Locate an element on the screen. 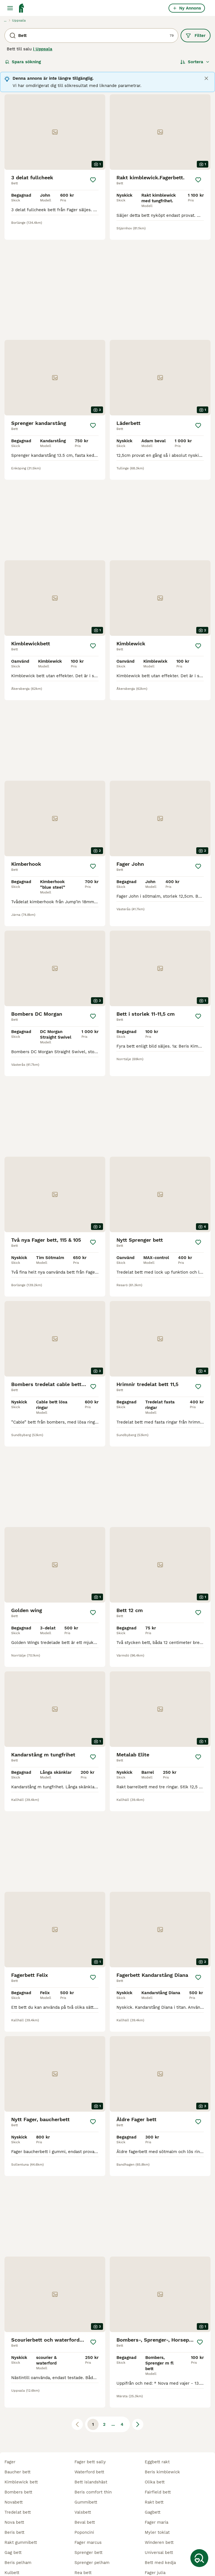  beris kimblewick is located at coordinates (162, 2410).